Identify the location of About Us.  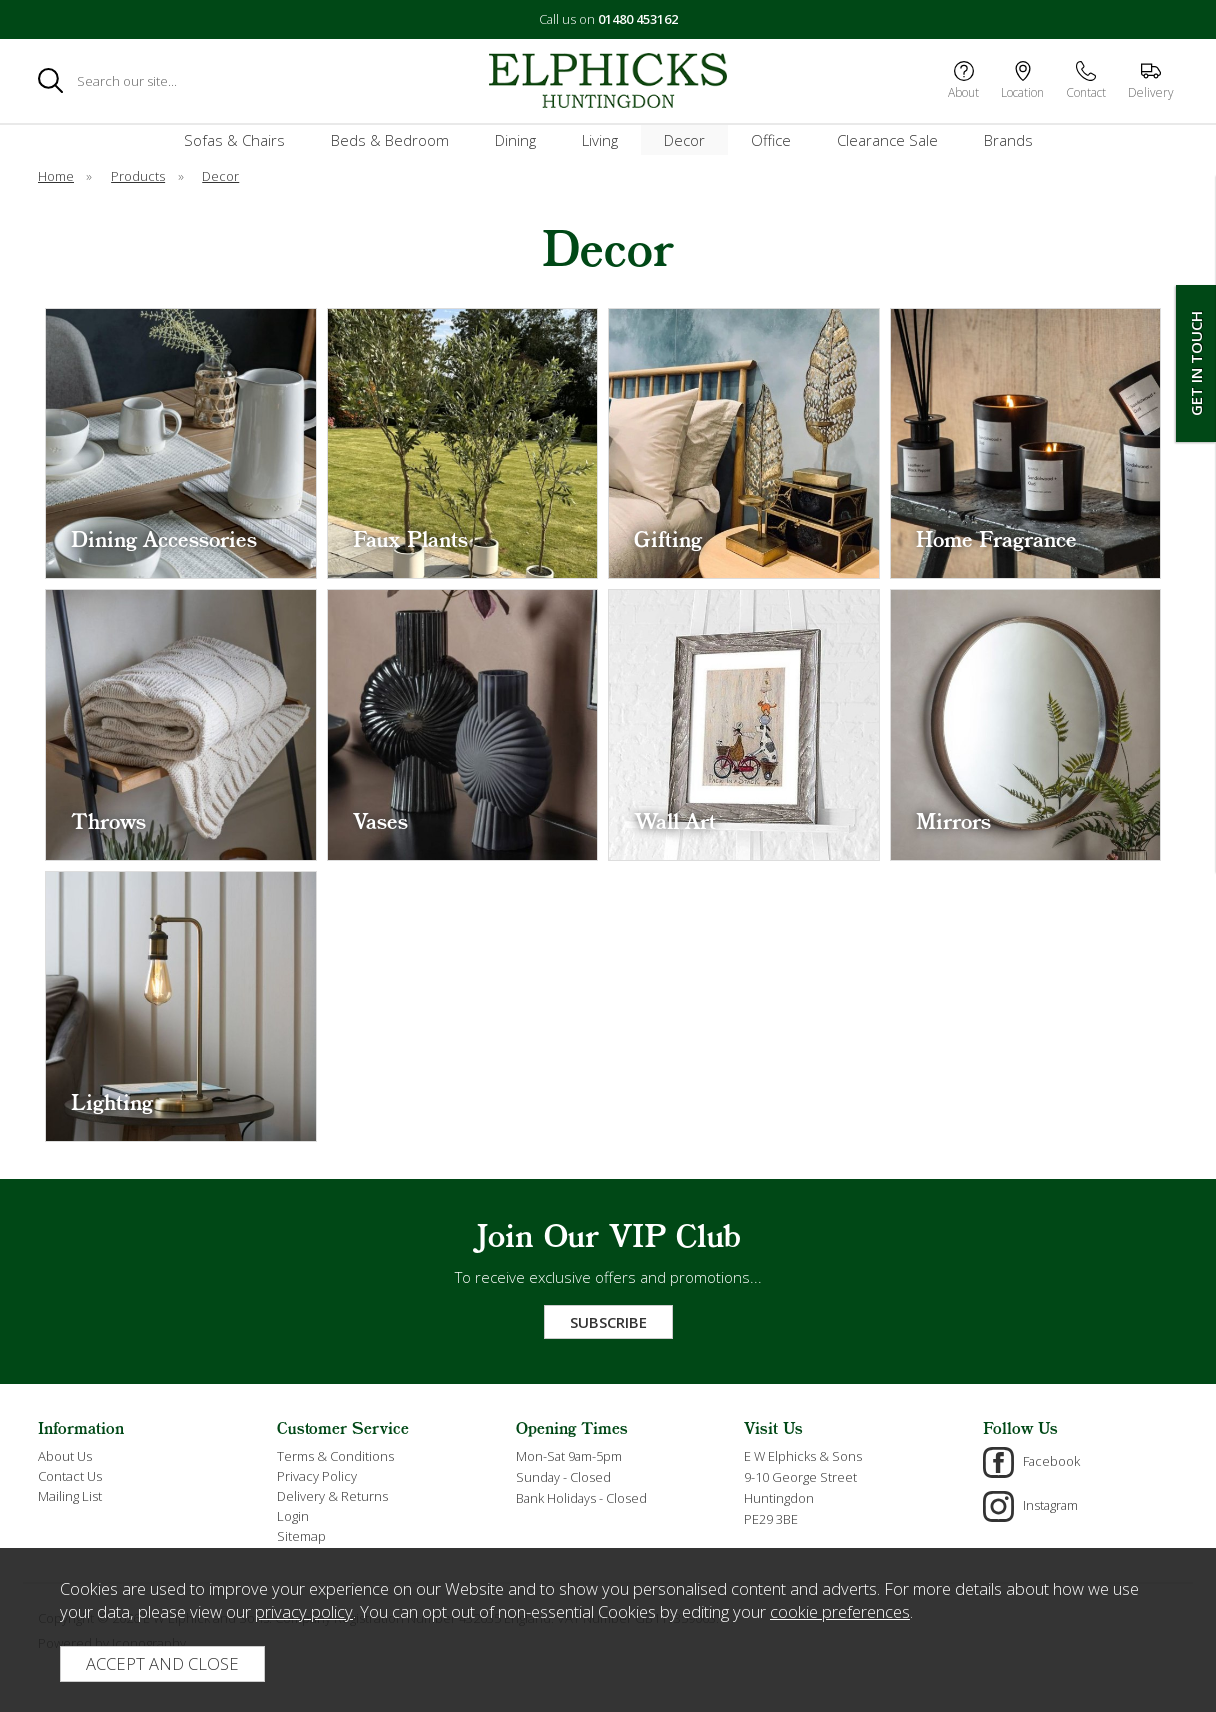
(65, 1456).